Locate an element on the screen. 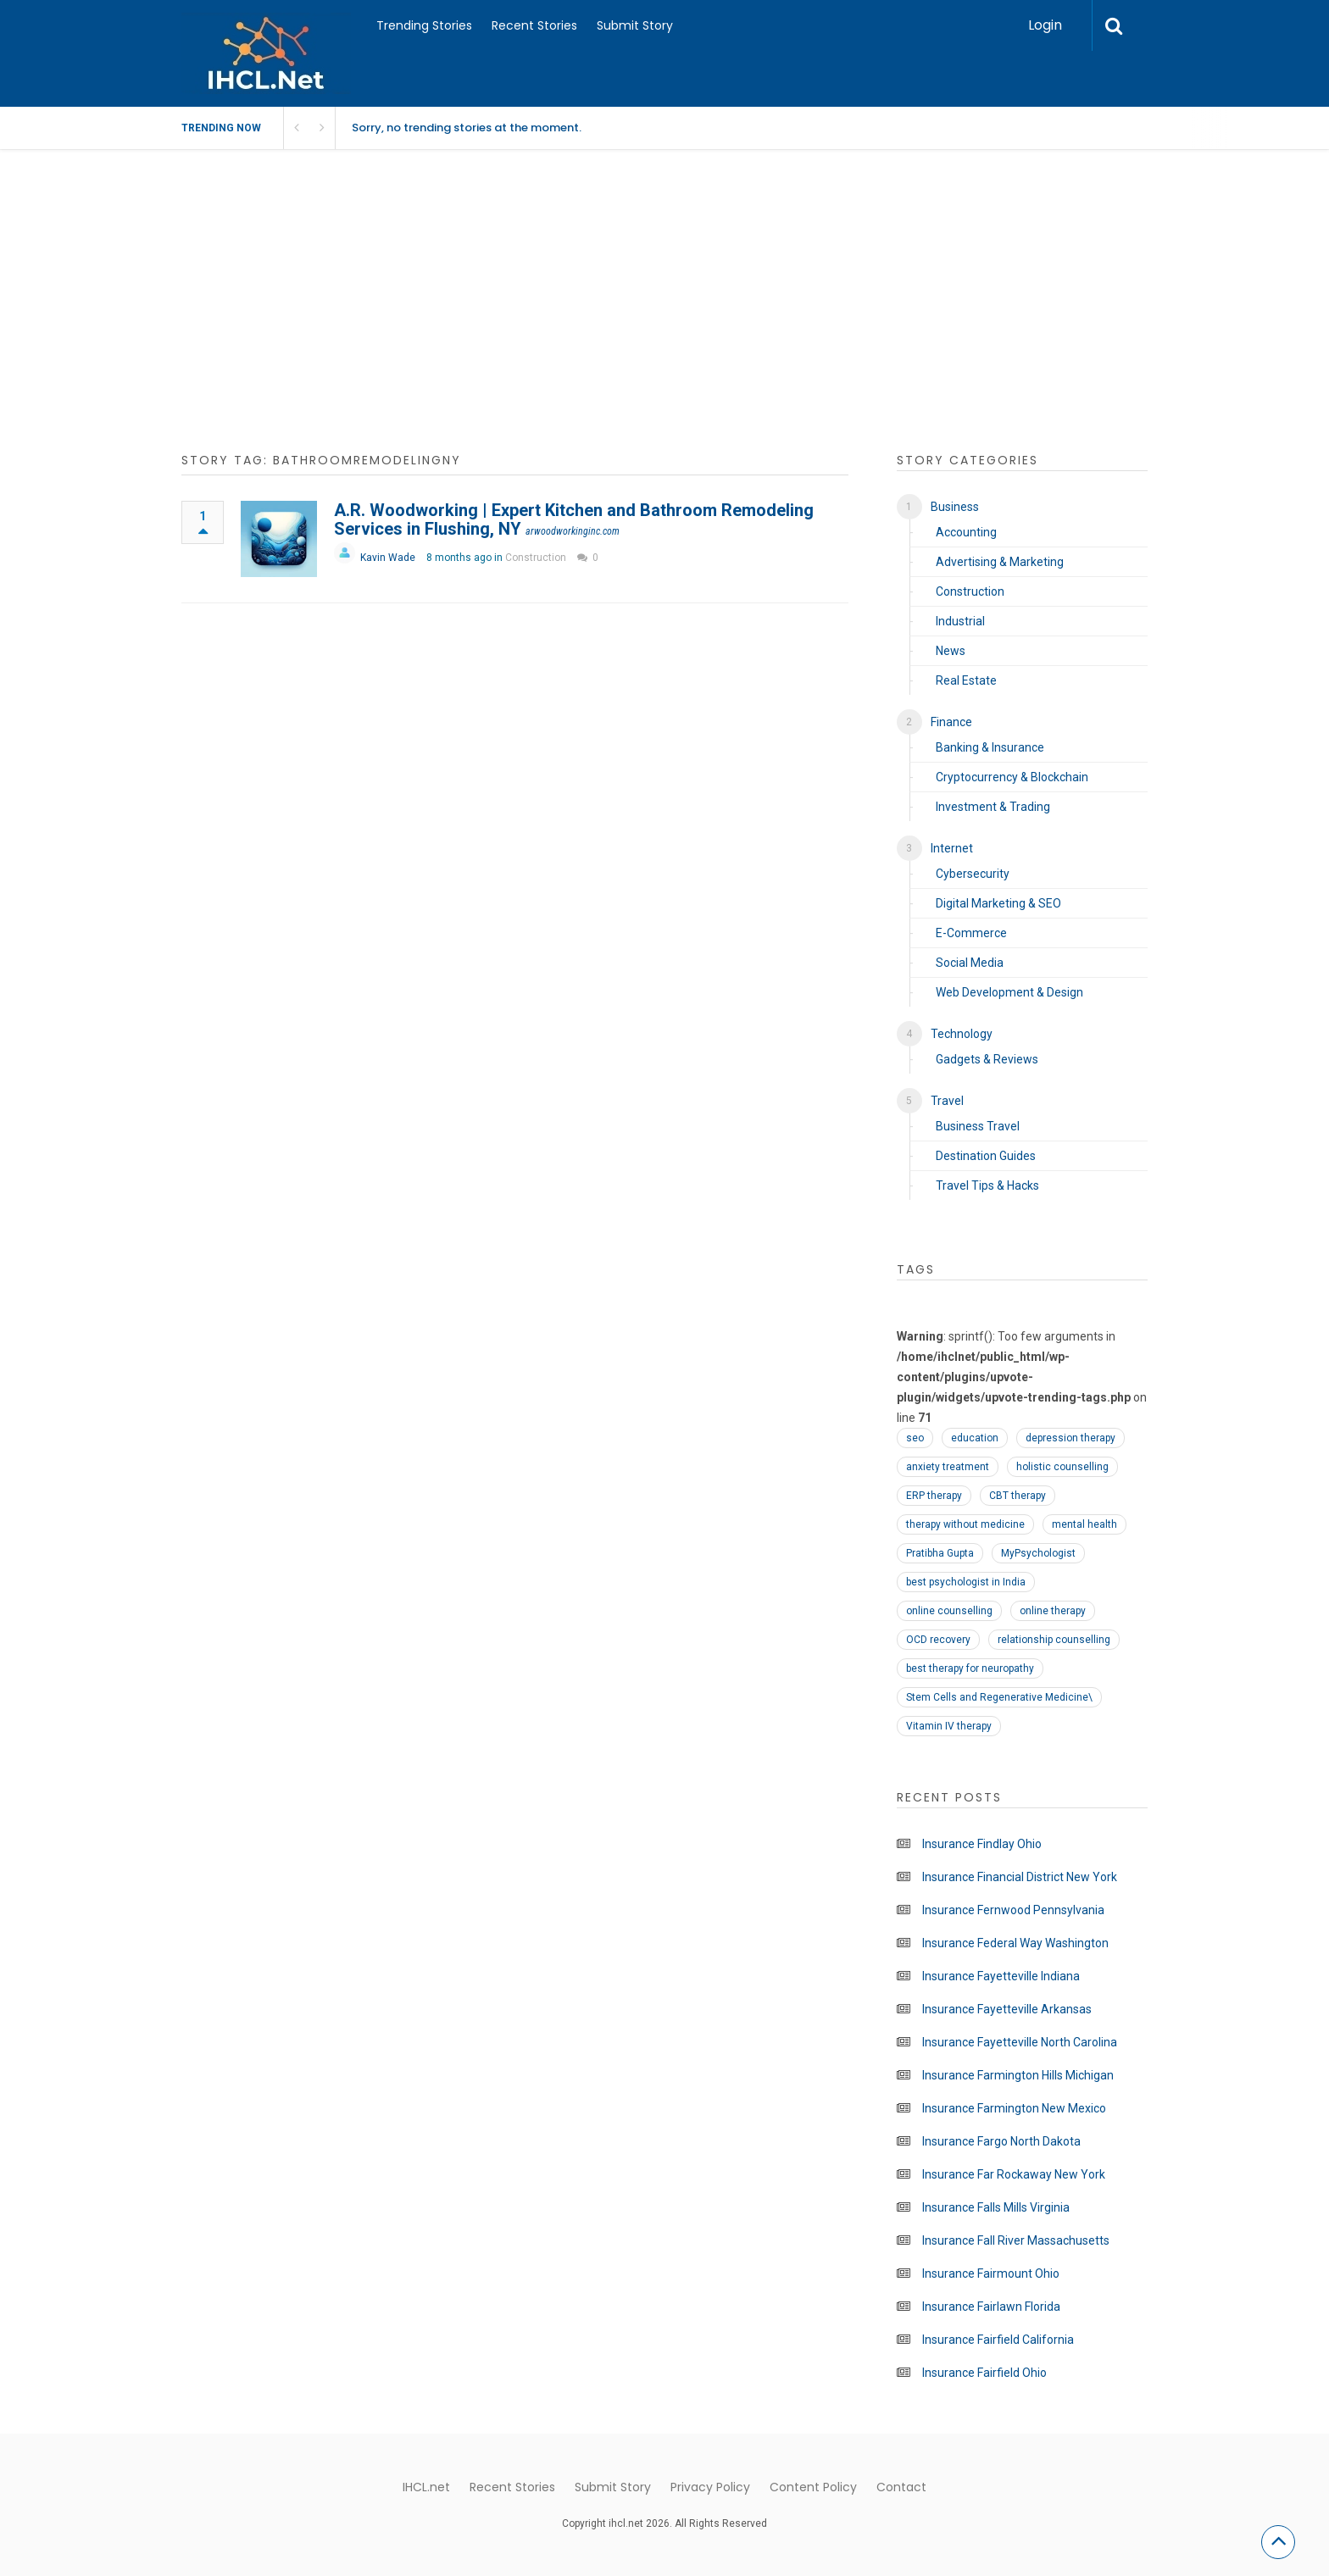  Kavin Wade is located at coordinates (387, 558).